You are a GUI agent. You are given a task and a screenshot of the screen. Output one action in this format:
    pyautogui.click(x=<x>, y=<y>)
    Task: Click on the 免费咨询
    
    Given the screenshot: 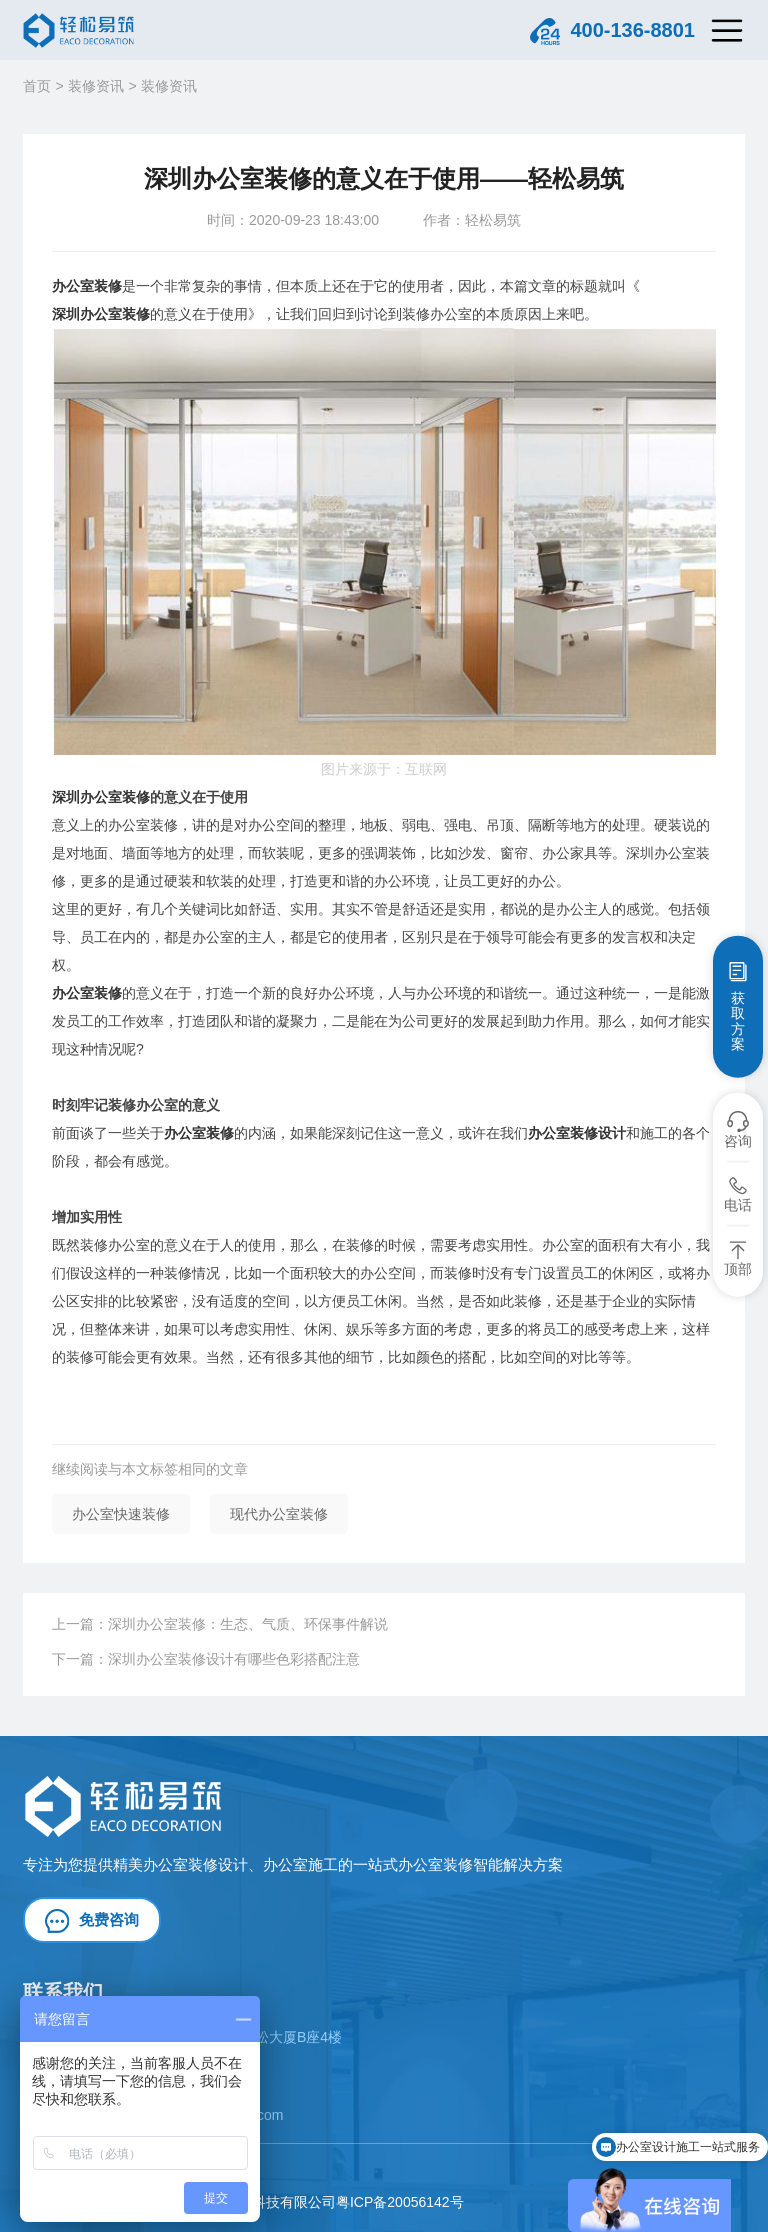 What is the action you would take?
    pyautogui.click(x=92, y=1921)
    